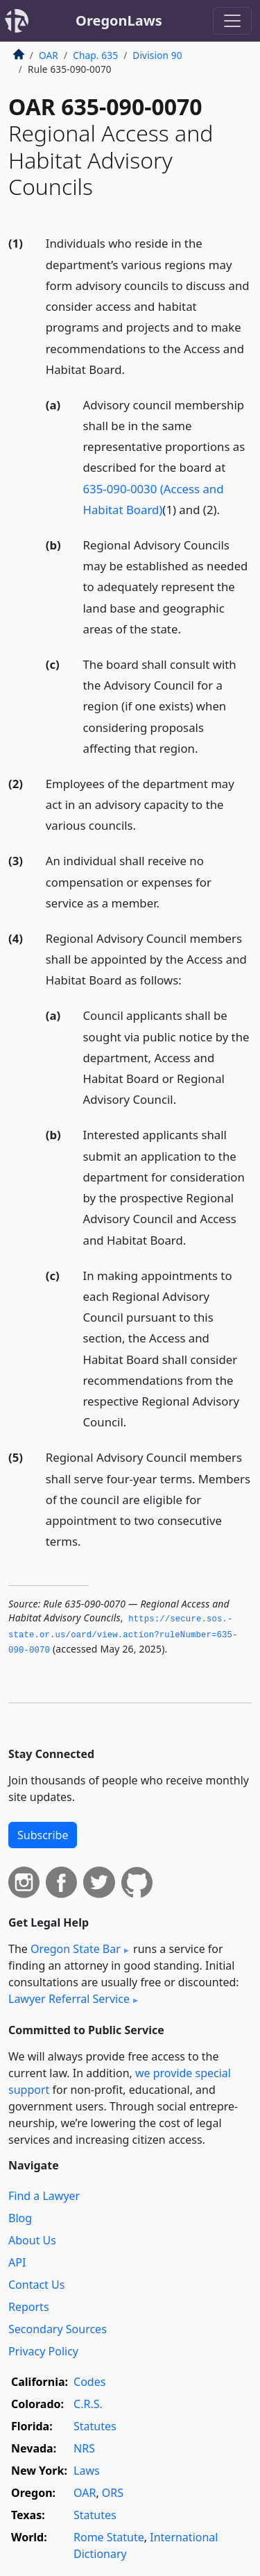 This screenshot has height=2576, width=260. Describe the element at coordinates (48, 55) in the screenshot. I see `OAR` at that location.